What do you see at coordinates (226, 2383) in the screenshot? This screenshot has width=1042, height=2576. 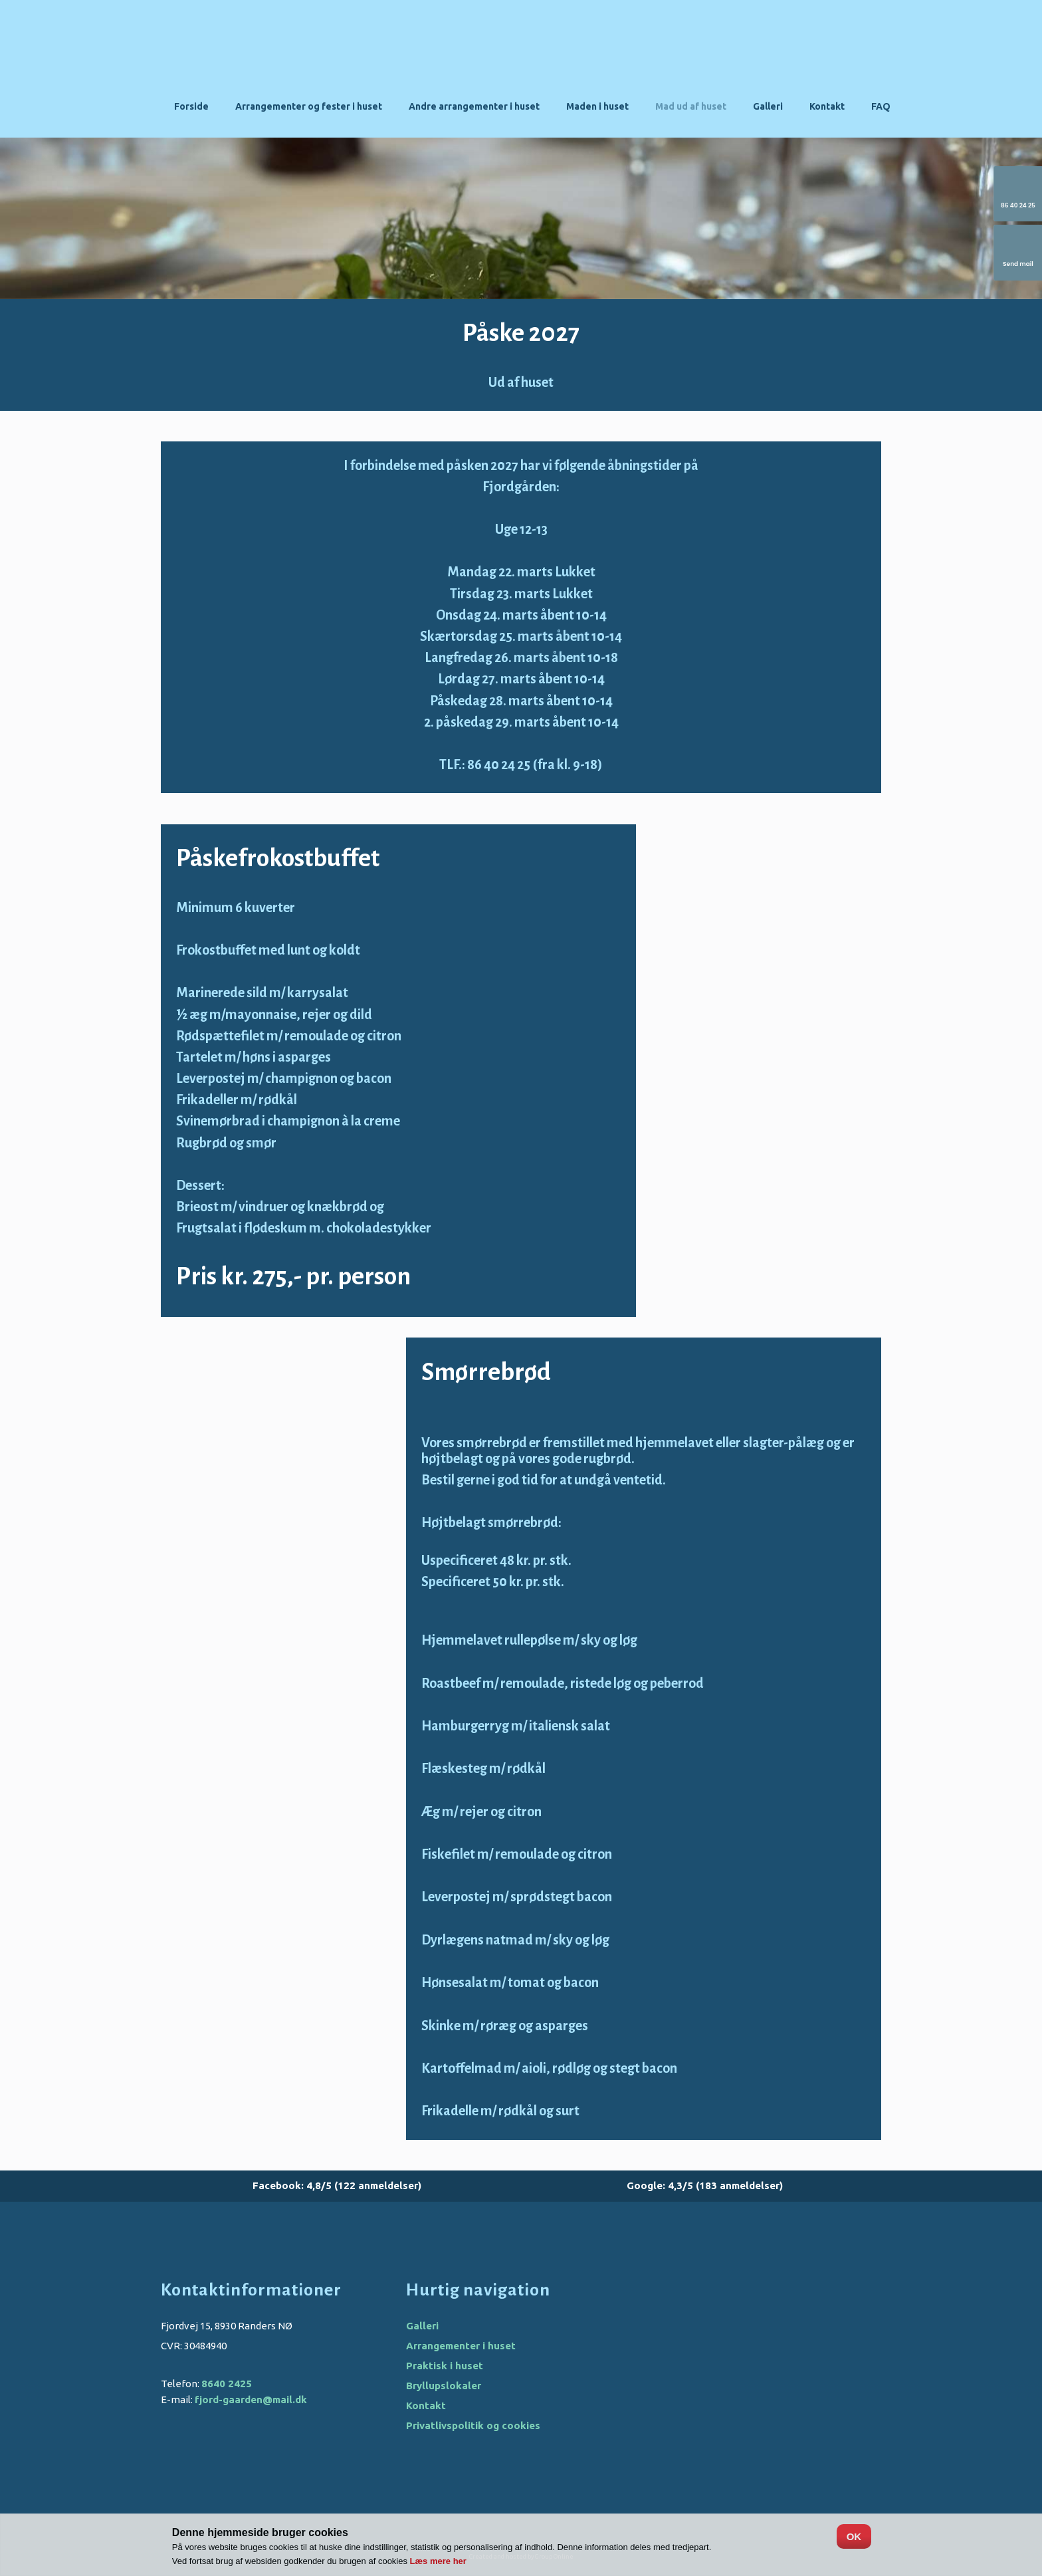 I see `8640 2425` at bounding box center [226, 2383].